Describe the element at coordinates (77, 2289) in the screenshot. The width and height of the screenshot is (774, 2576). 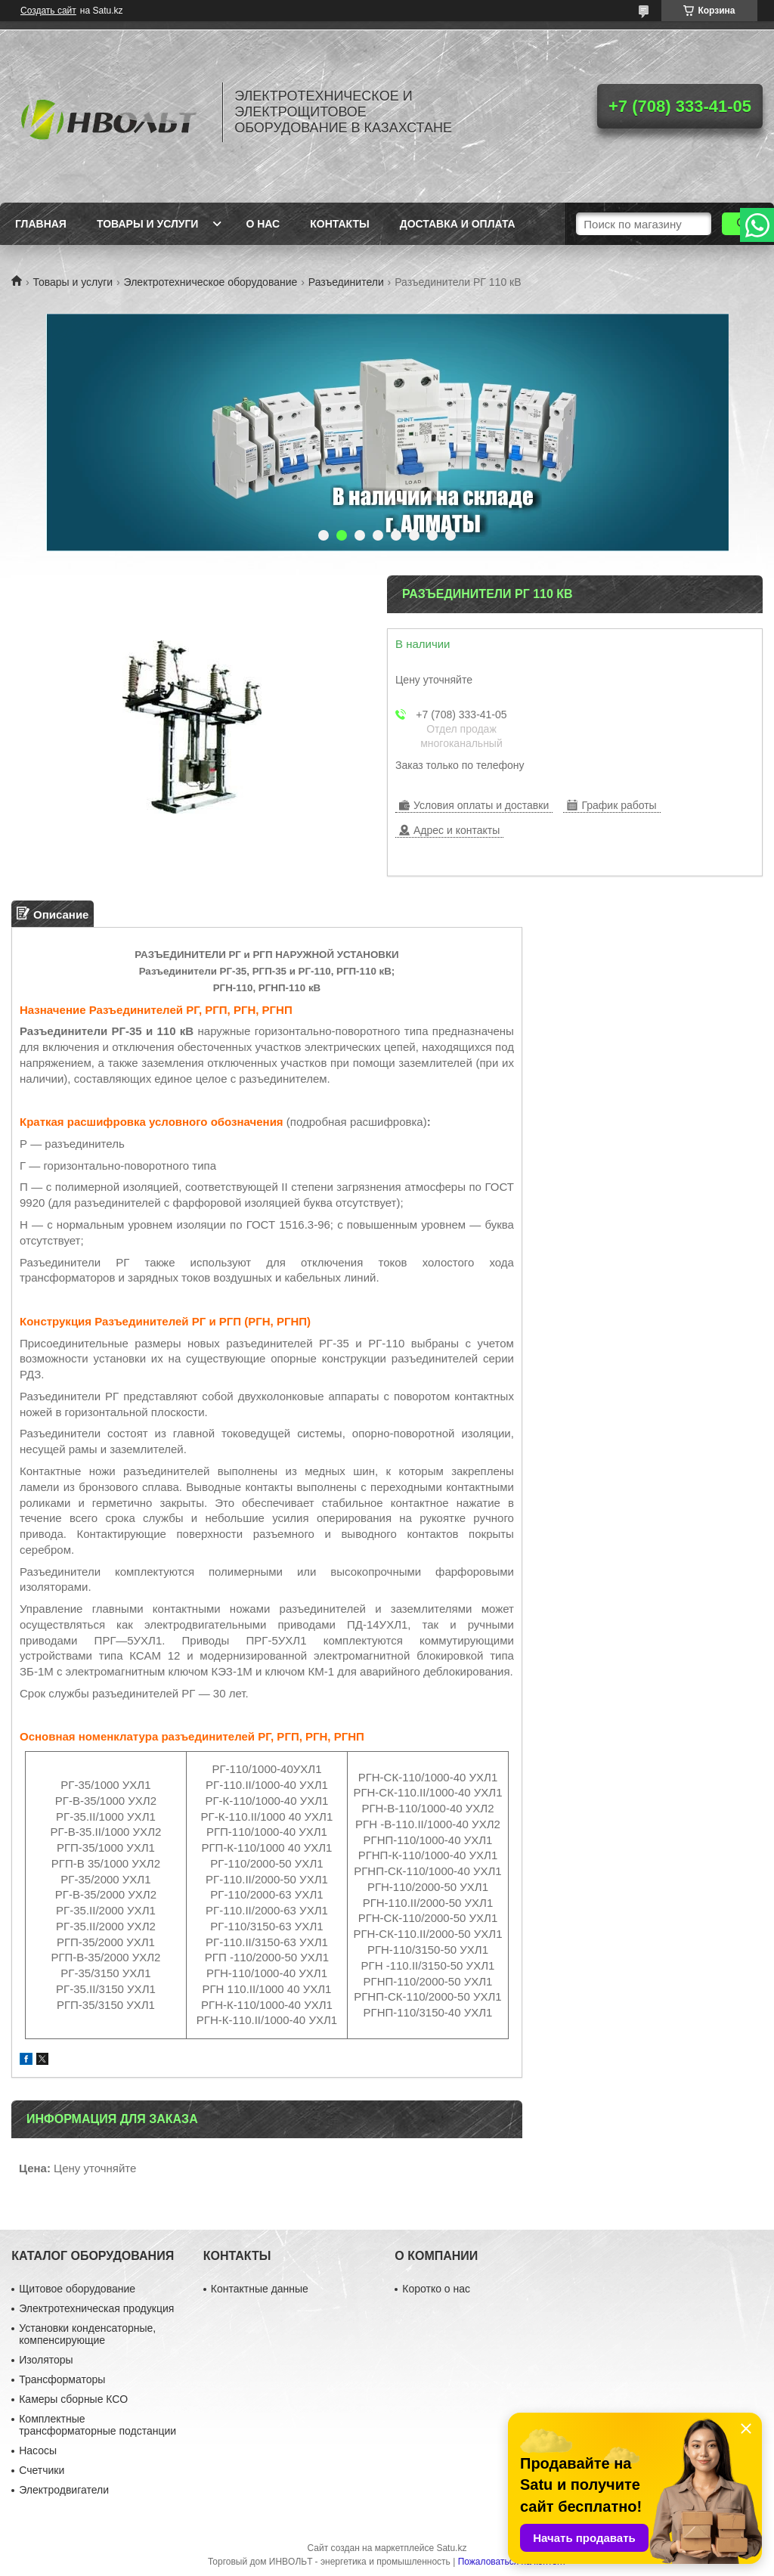
I see `Щитовое оборудование` at that location.